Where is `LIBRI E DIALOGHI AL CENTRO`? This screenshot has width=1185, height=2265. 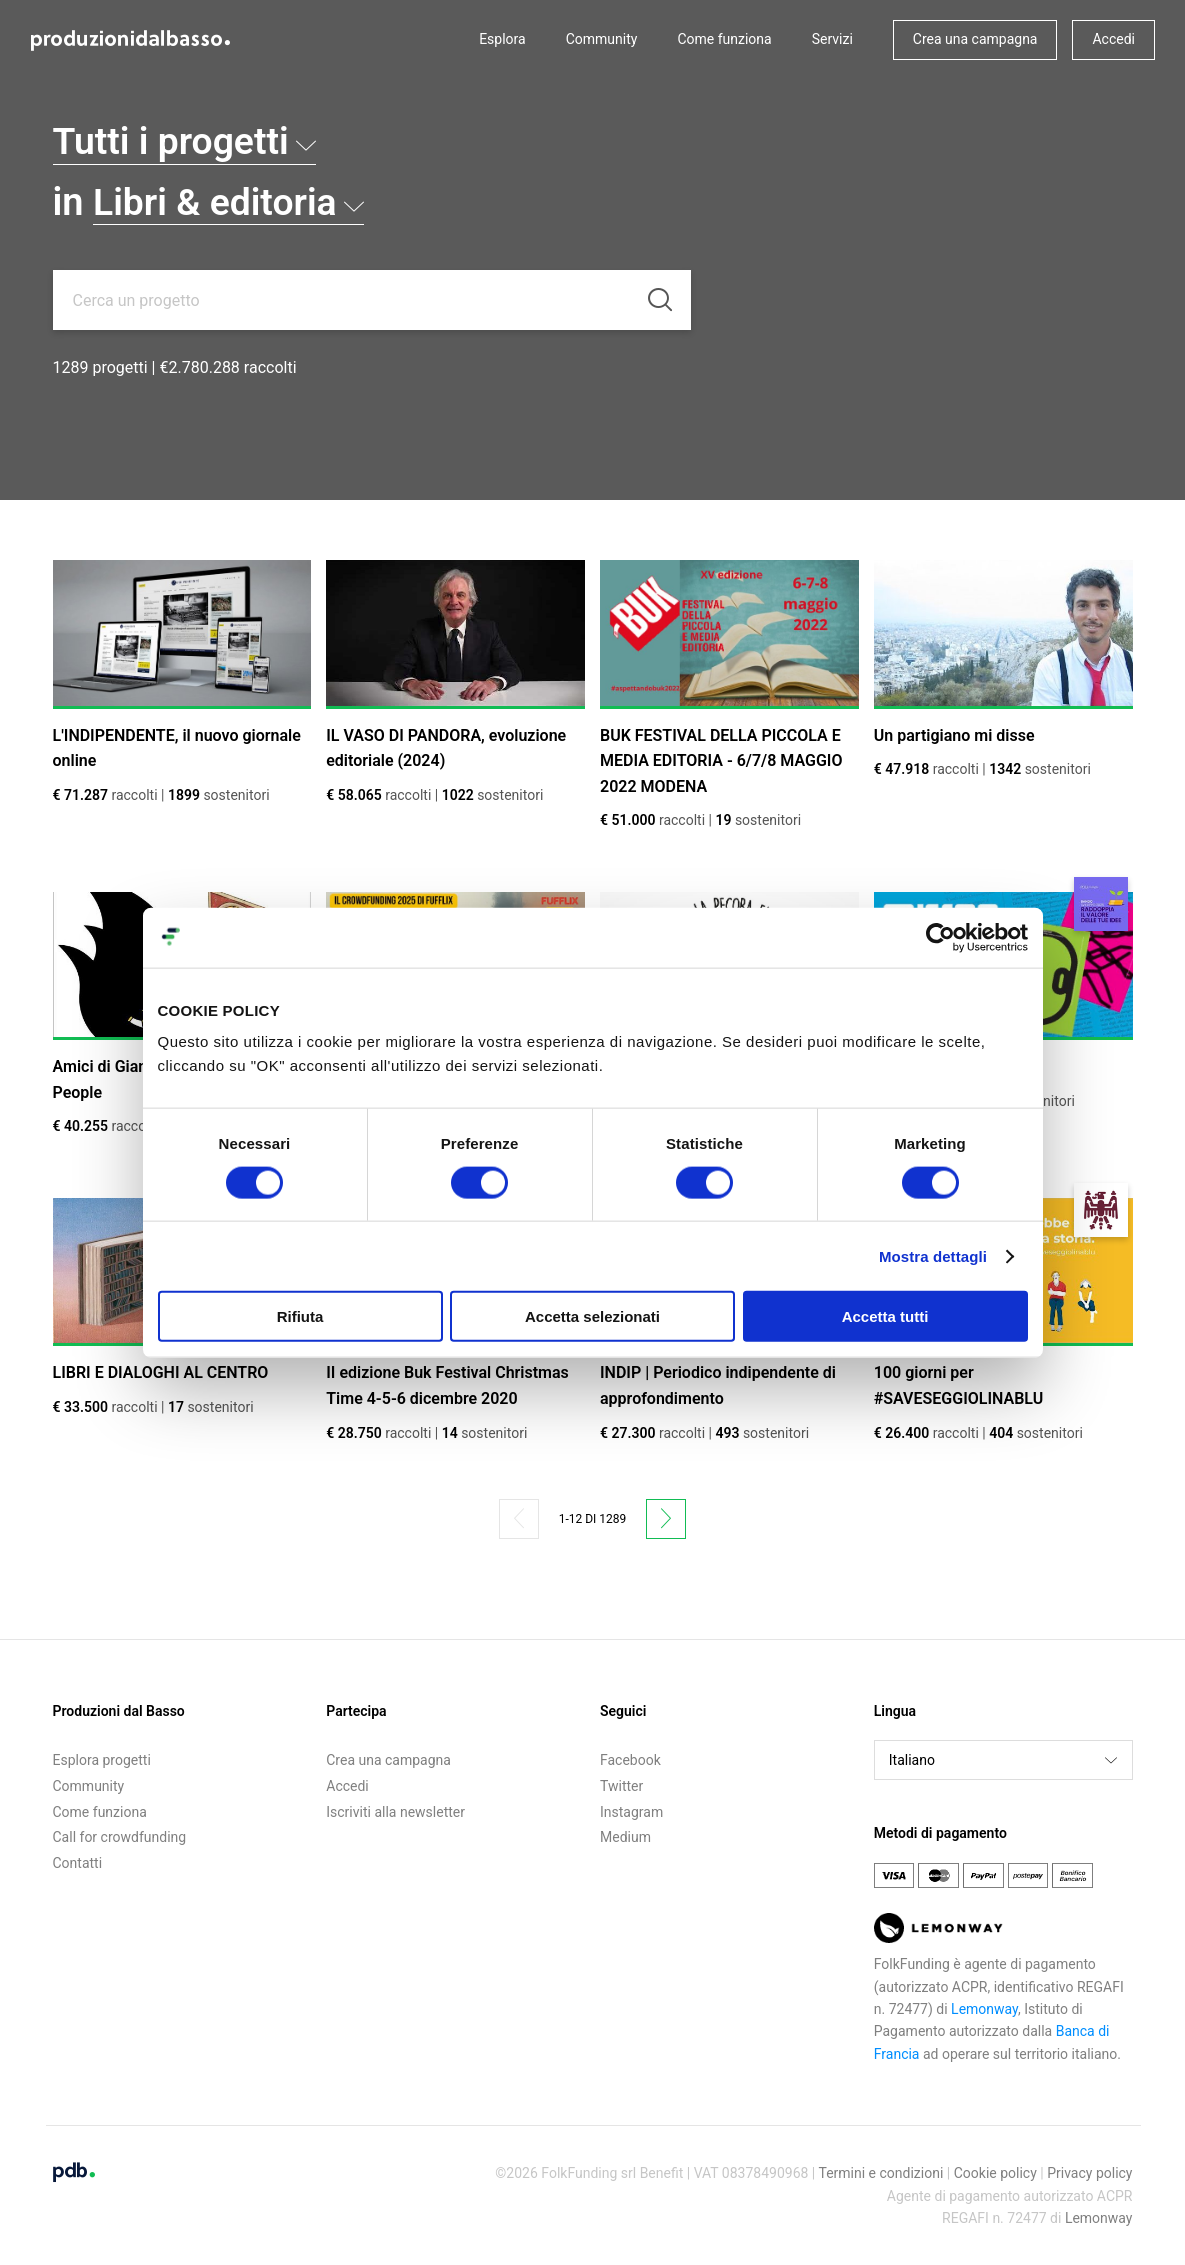
LIBRI E DIALOGHI AL CENTRO is located at coordinates (161, 1372).